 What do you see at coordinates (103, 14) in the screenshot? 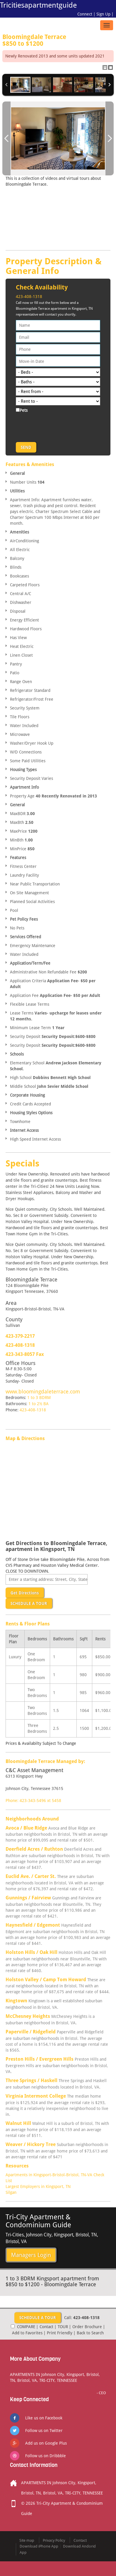
I see `Sign Up` at bounding box center [103, 14].